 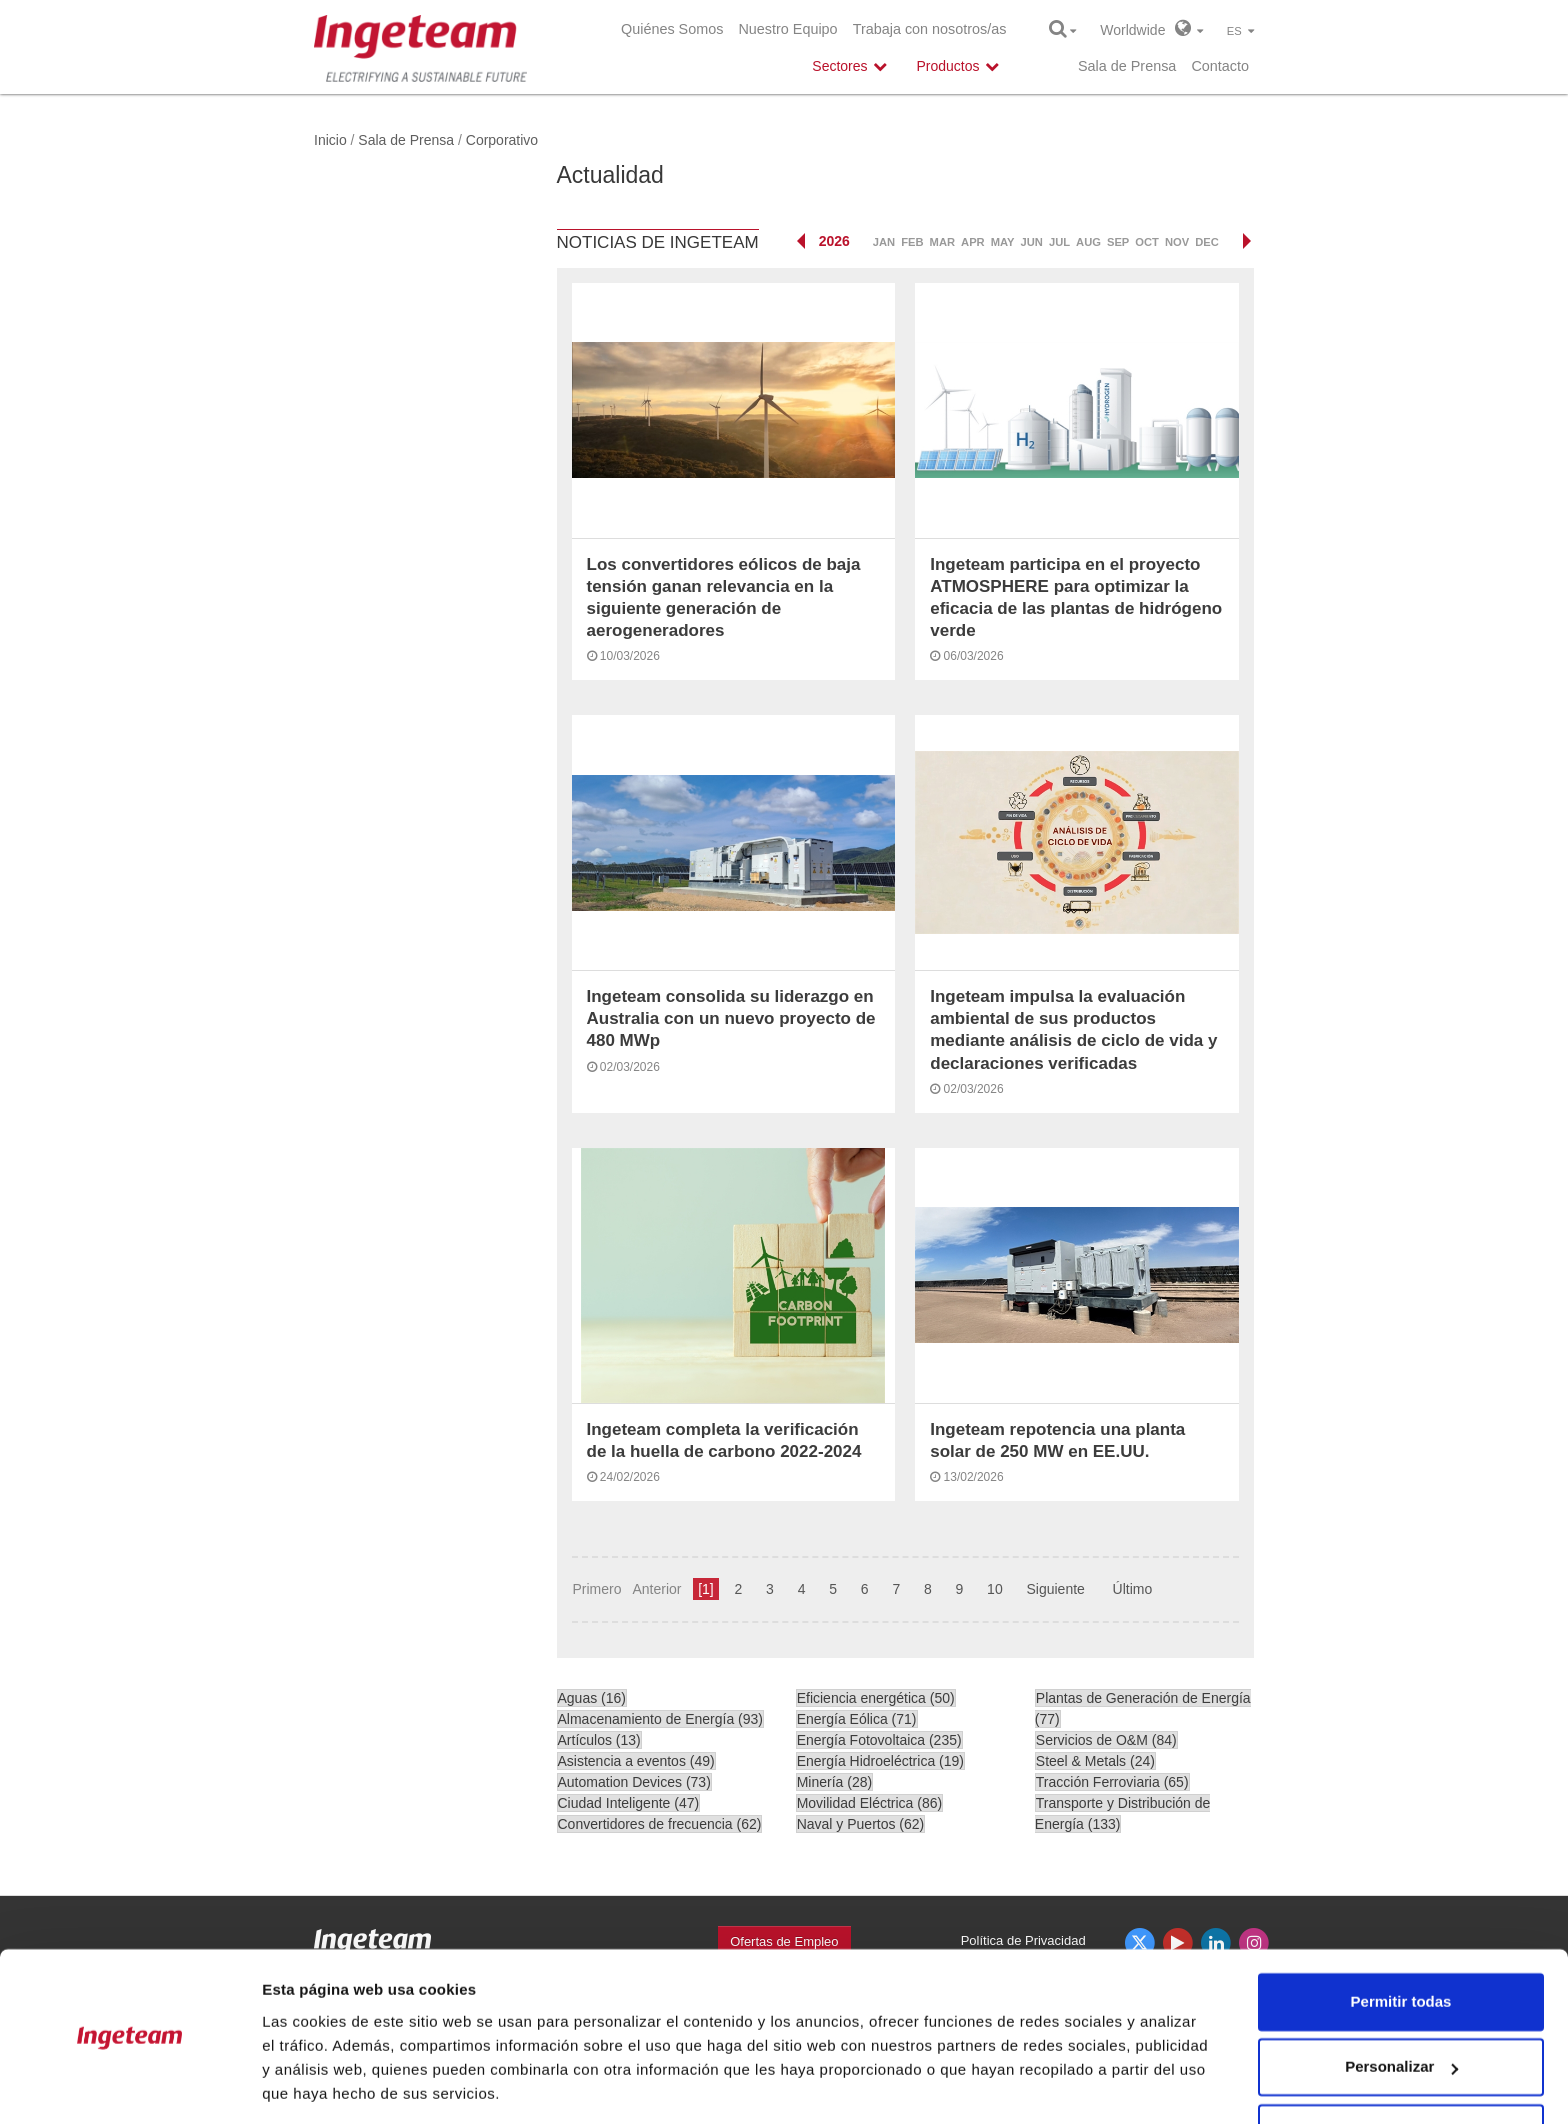 What do you see at coordinates (731, 1018) in the screenshot?
I see `Ingeteam consolida su liderazgo en Australia con un nuevo proyecto de 480 MWp` at bounding box center [731, 1018].